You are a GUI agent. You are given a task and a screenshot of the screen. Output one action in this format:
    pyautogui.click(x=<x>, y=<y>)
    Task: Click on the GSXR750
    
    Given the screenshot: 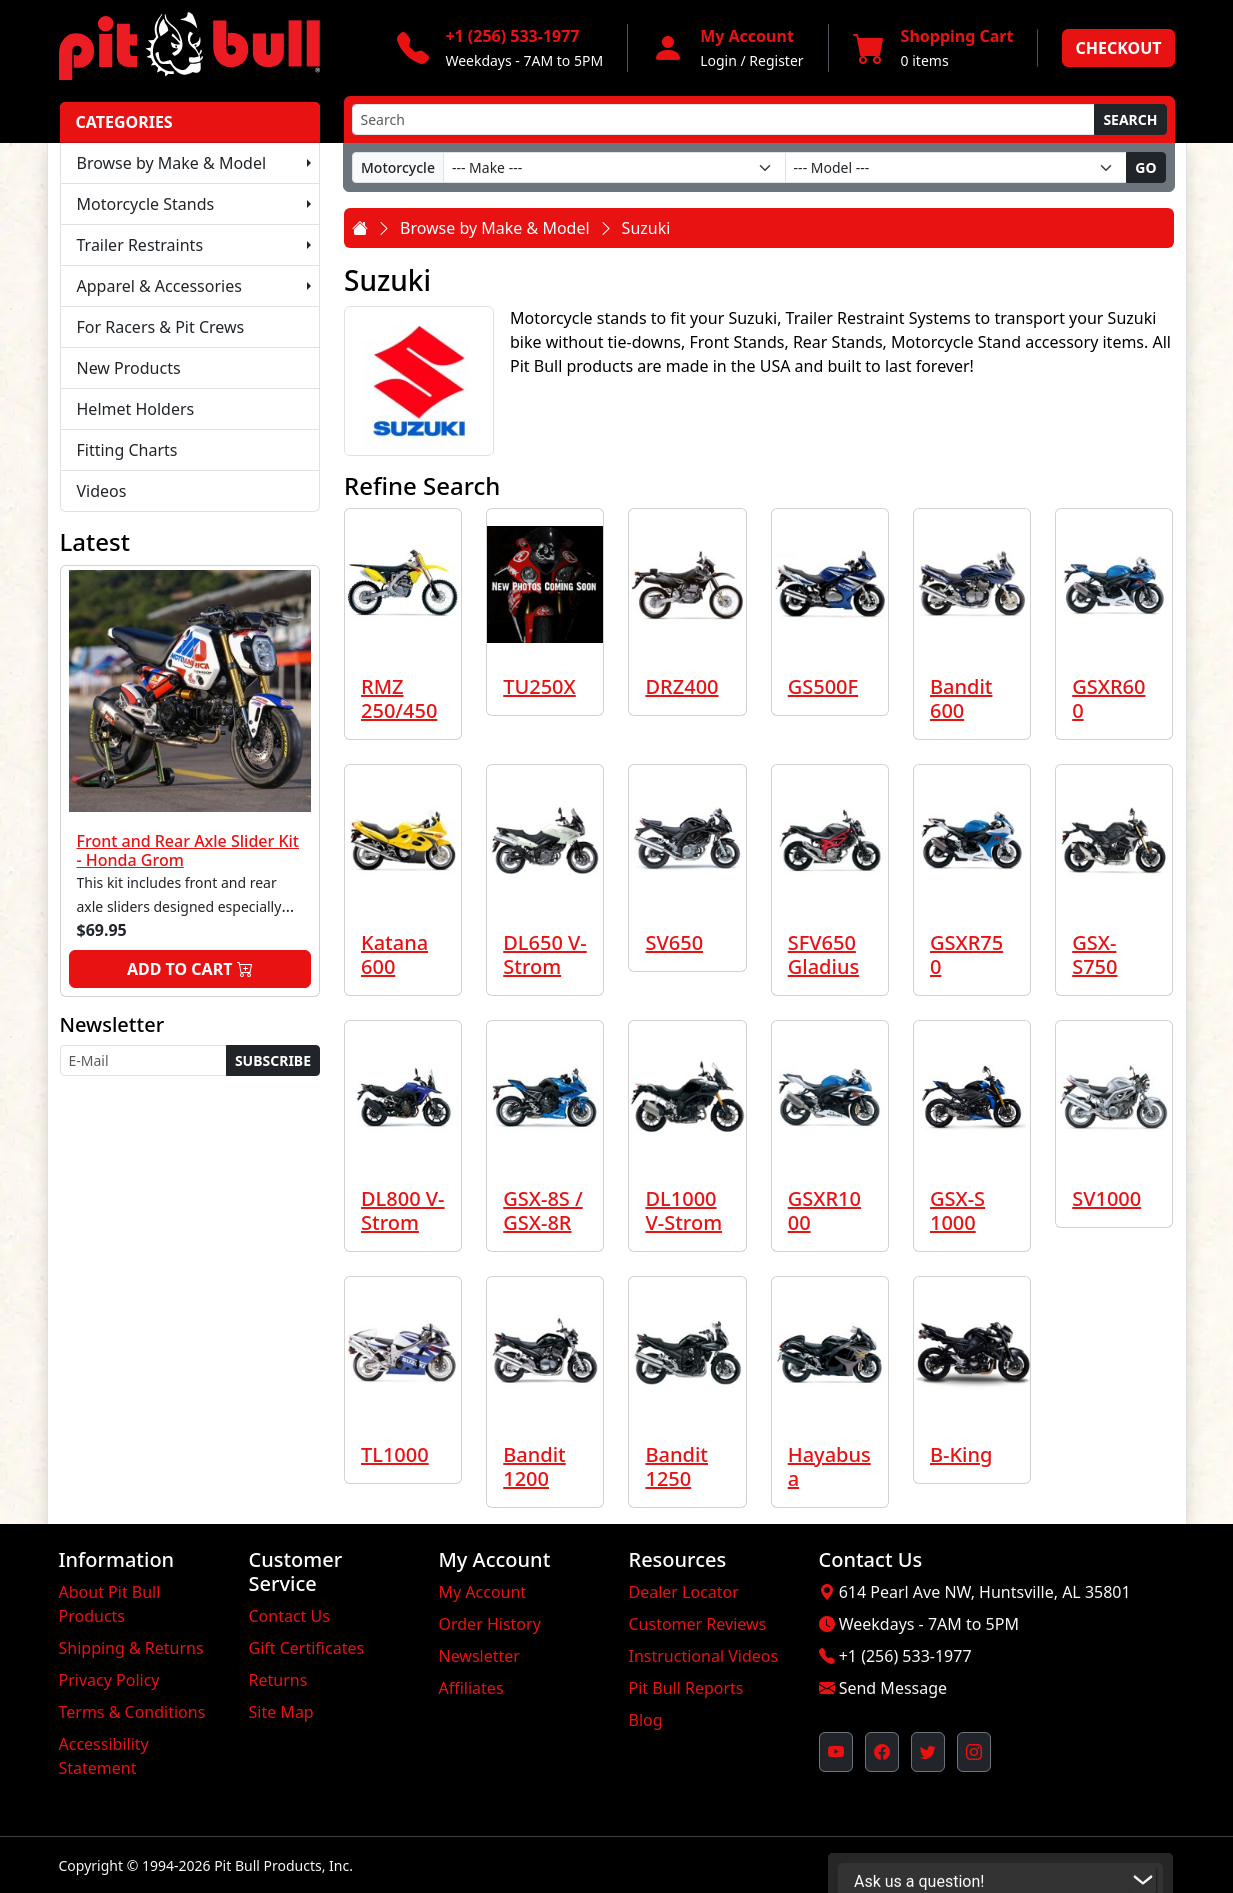 What is the action you would take?
    pyautogui.click(x=966, y=954)
    